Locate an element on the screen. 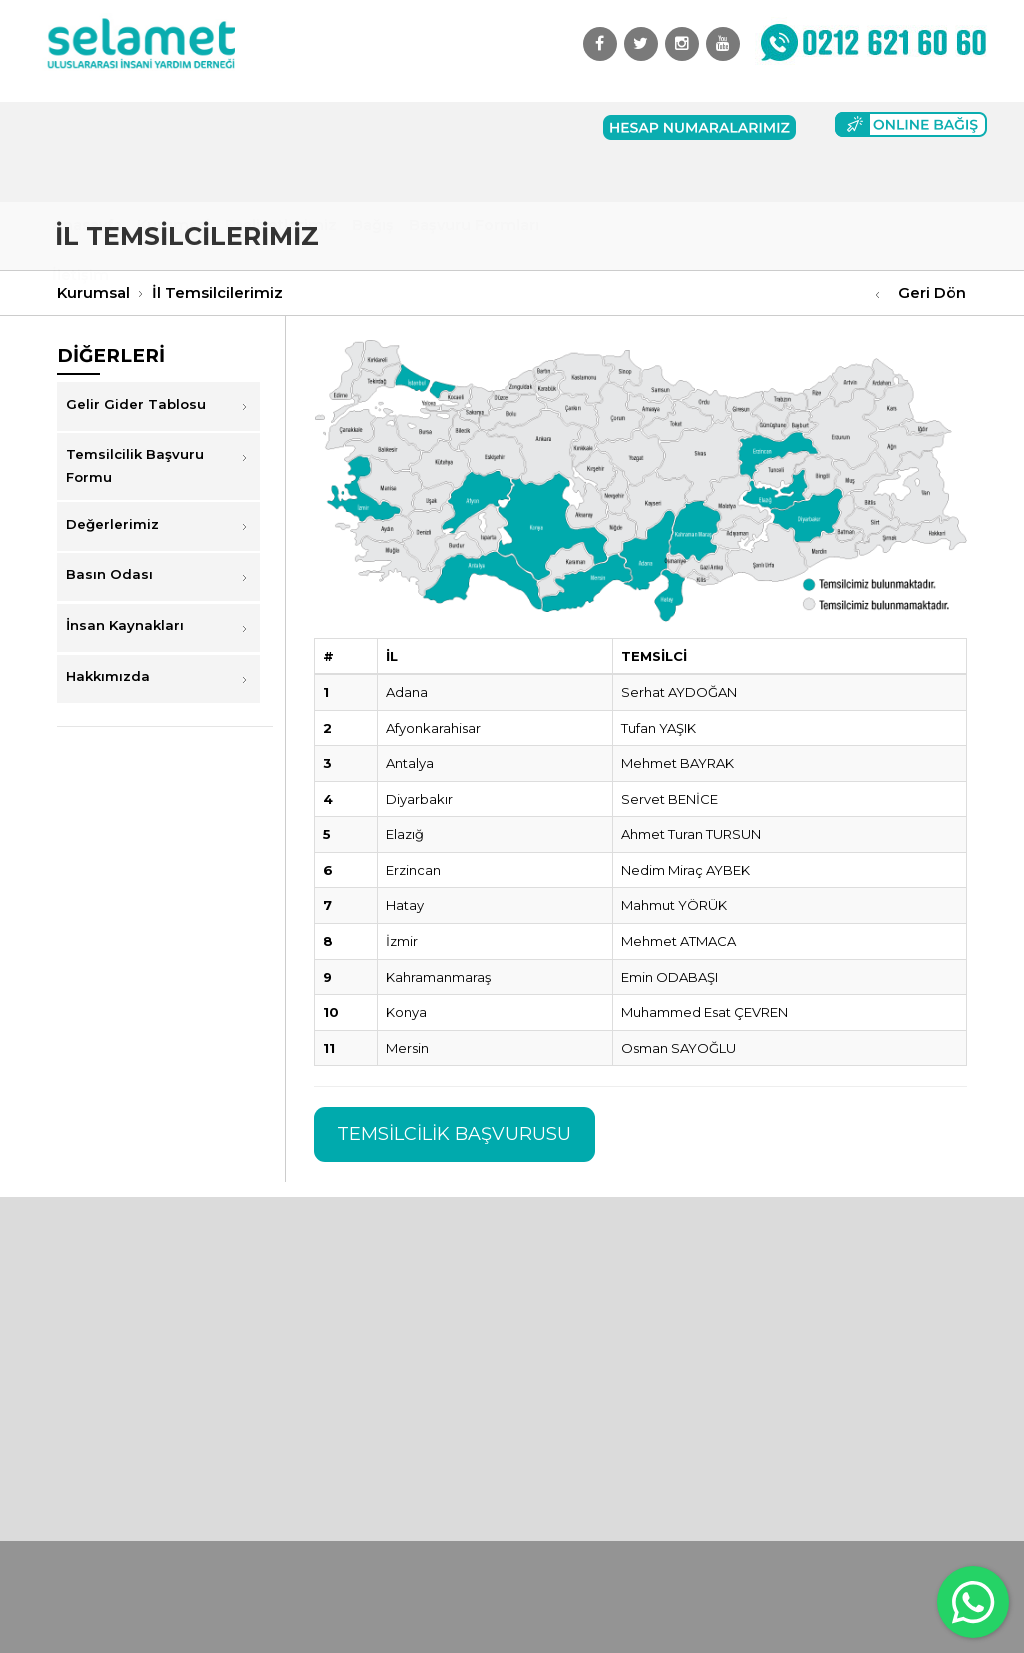 The height and width of the screenshot is (1653, 1024). Geri Dön is located at coordinates (932, 293).